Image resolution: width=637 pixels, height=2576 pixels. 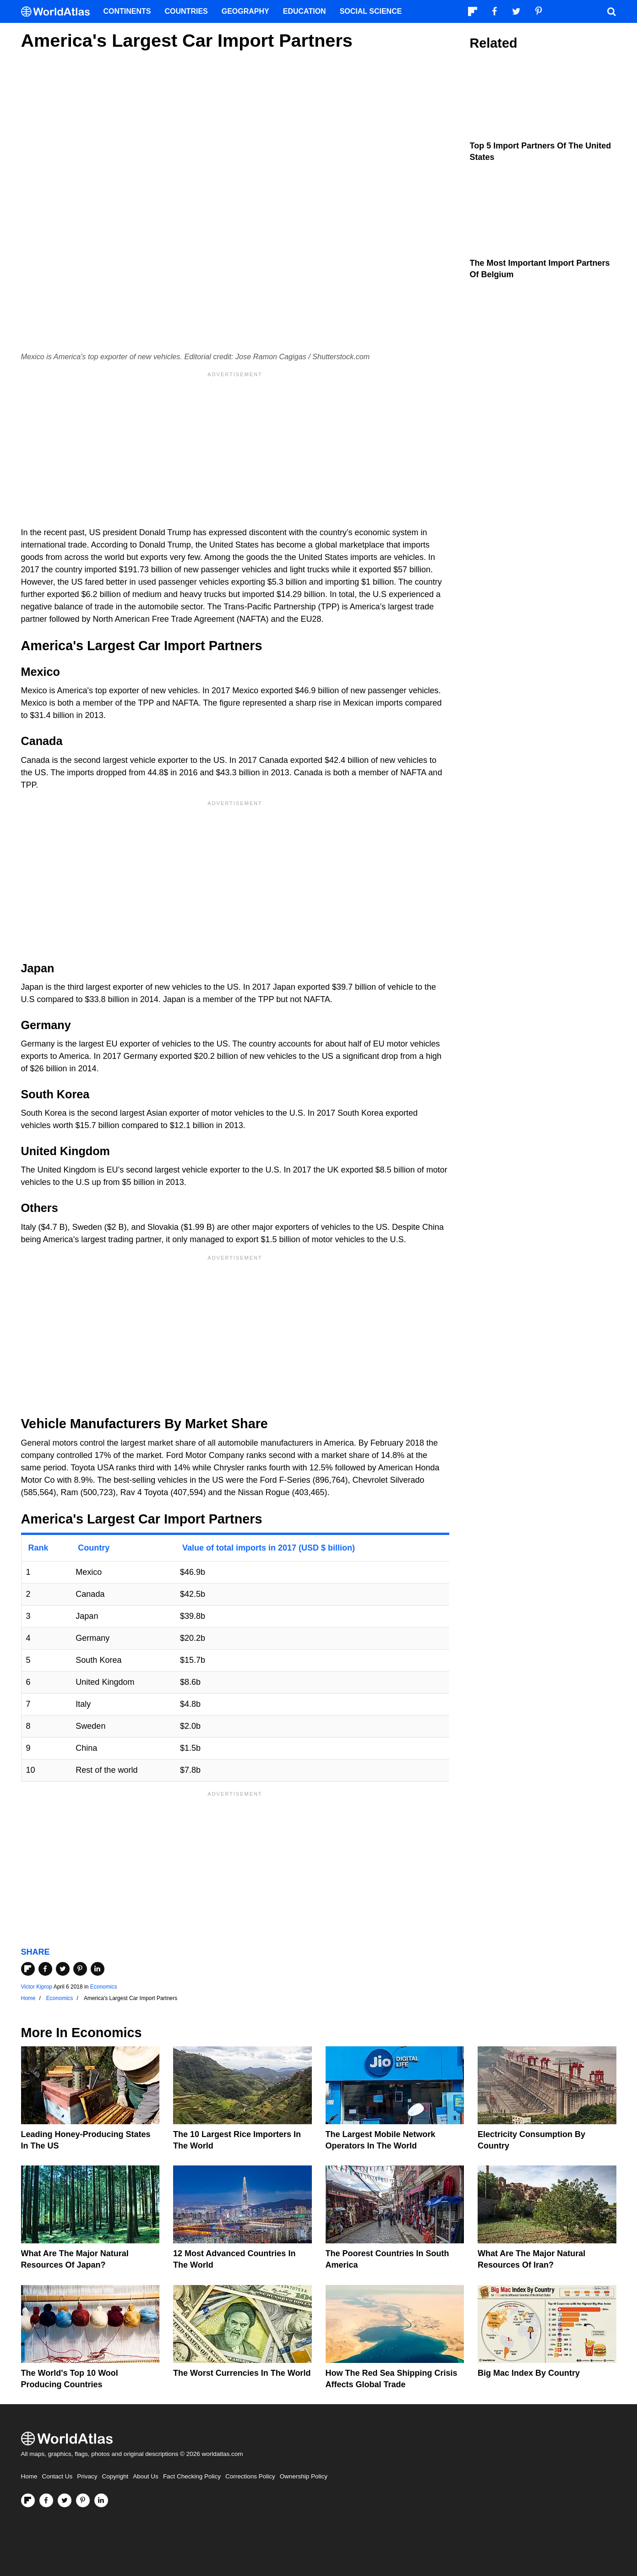 I want to click on [Visit us on Twitter], so click(x=64, y=2500).